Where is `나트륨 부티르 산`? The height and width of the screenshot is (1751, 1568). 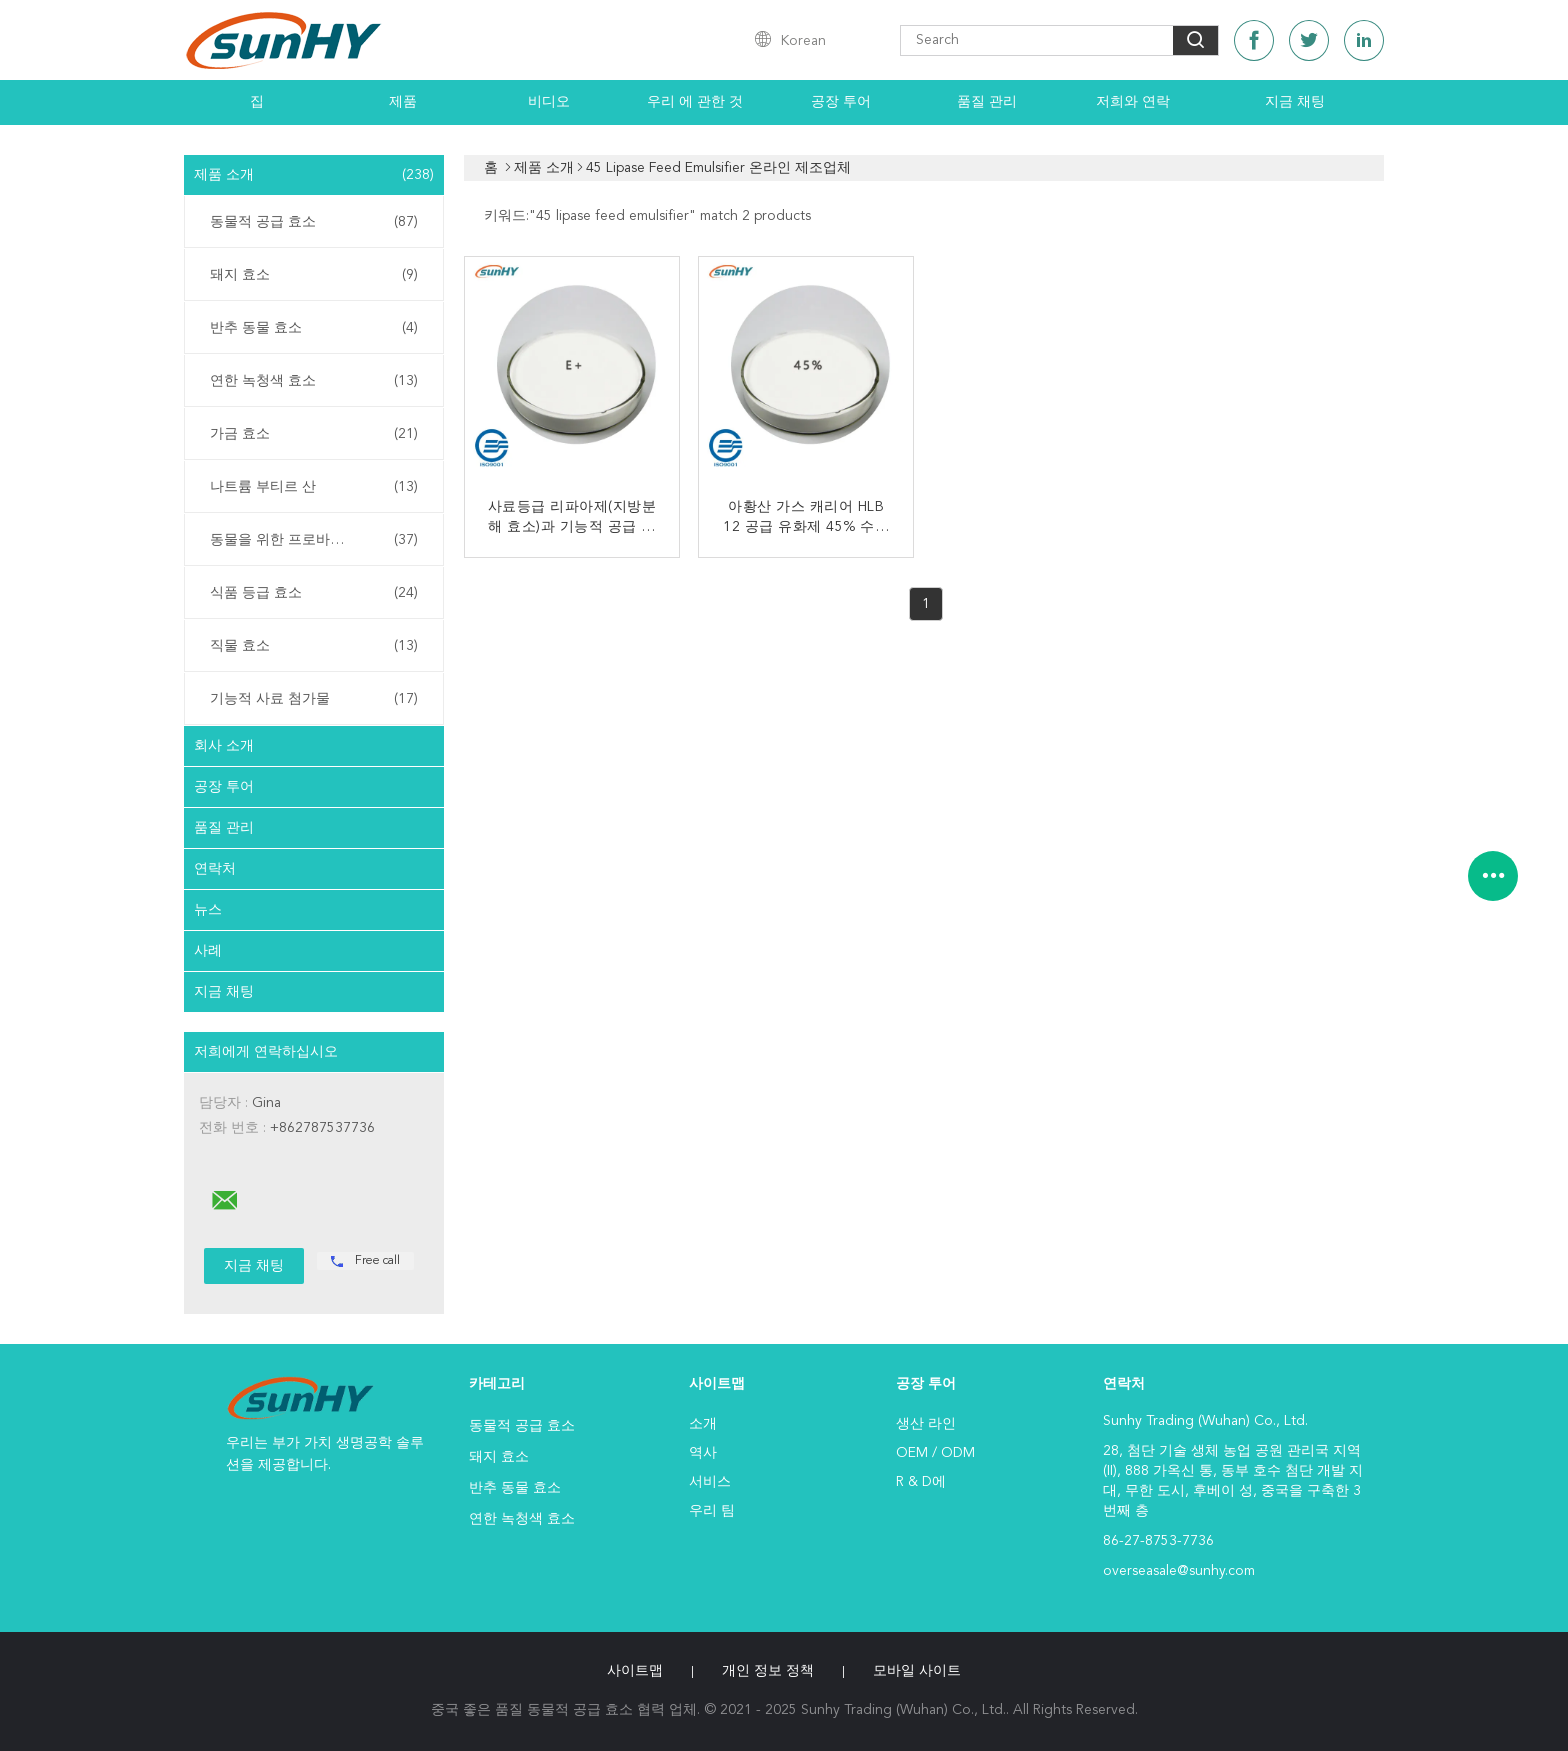 나트륨 부티르 산 is located at coordinates (314, 487).